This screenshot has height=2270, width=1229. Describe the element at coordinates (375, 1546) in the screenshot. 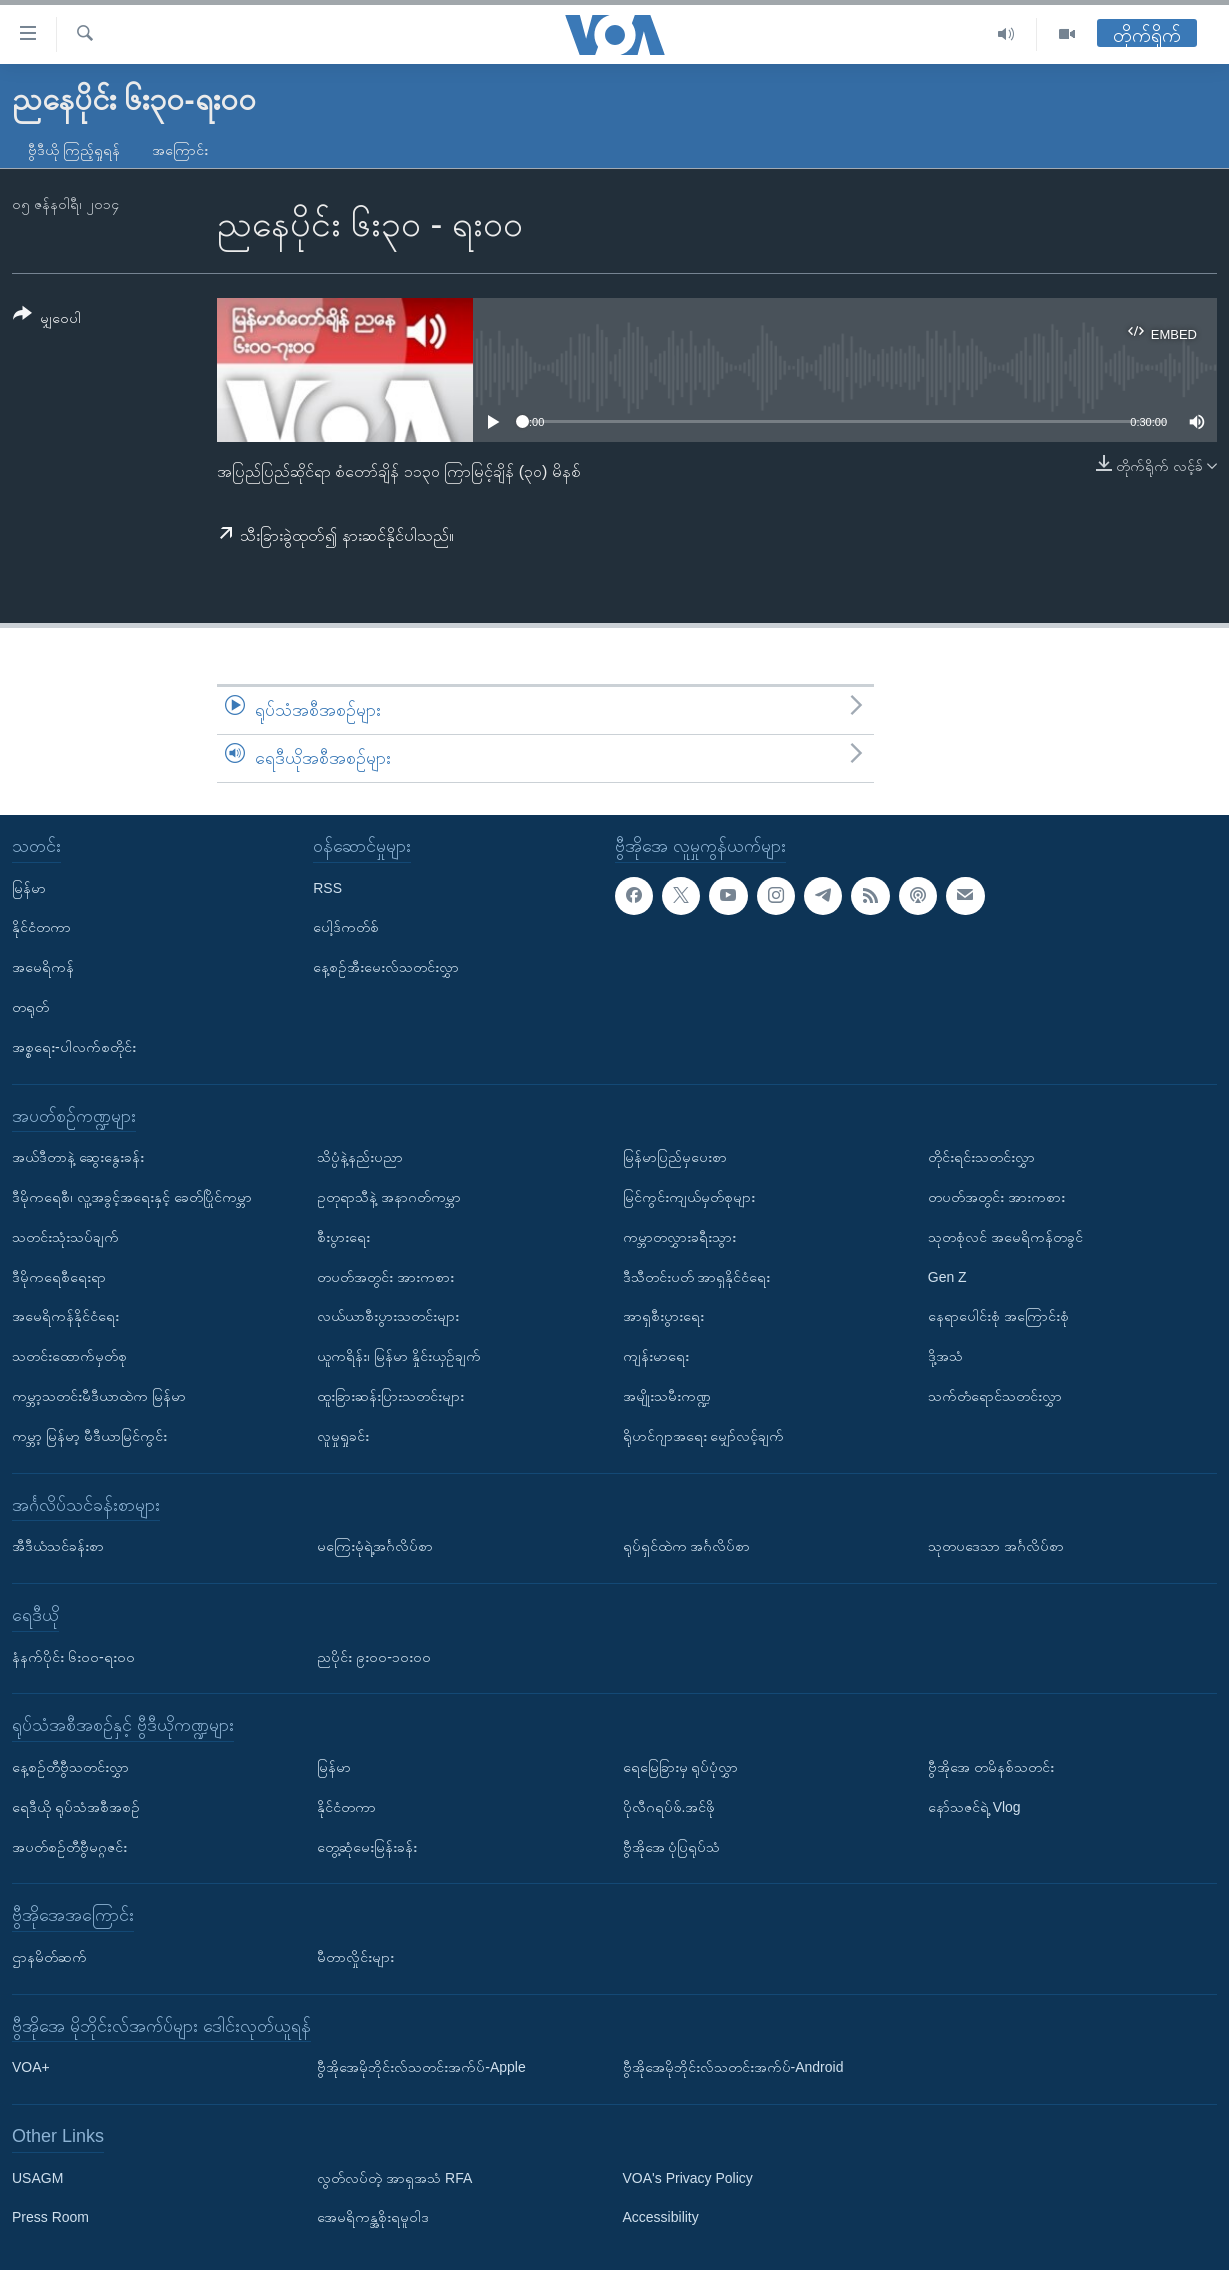

I see `မကြေးမုံရဲ့အင်္ဂလိပ်စာ` at that location.